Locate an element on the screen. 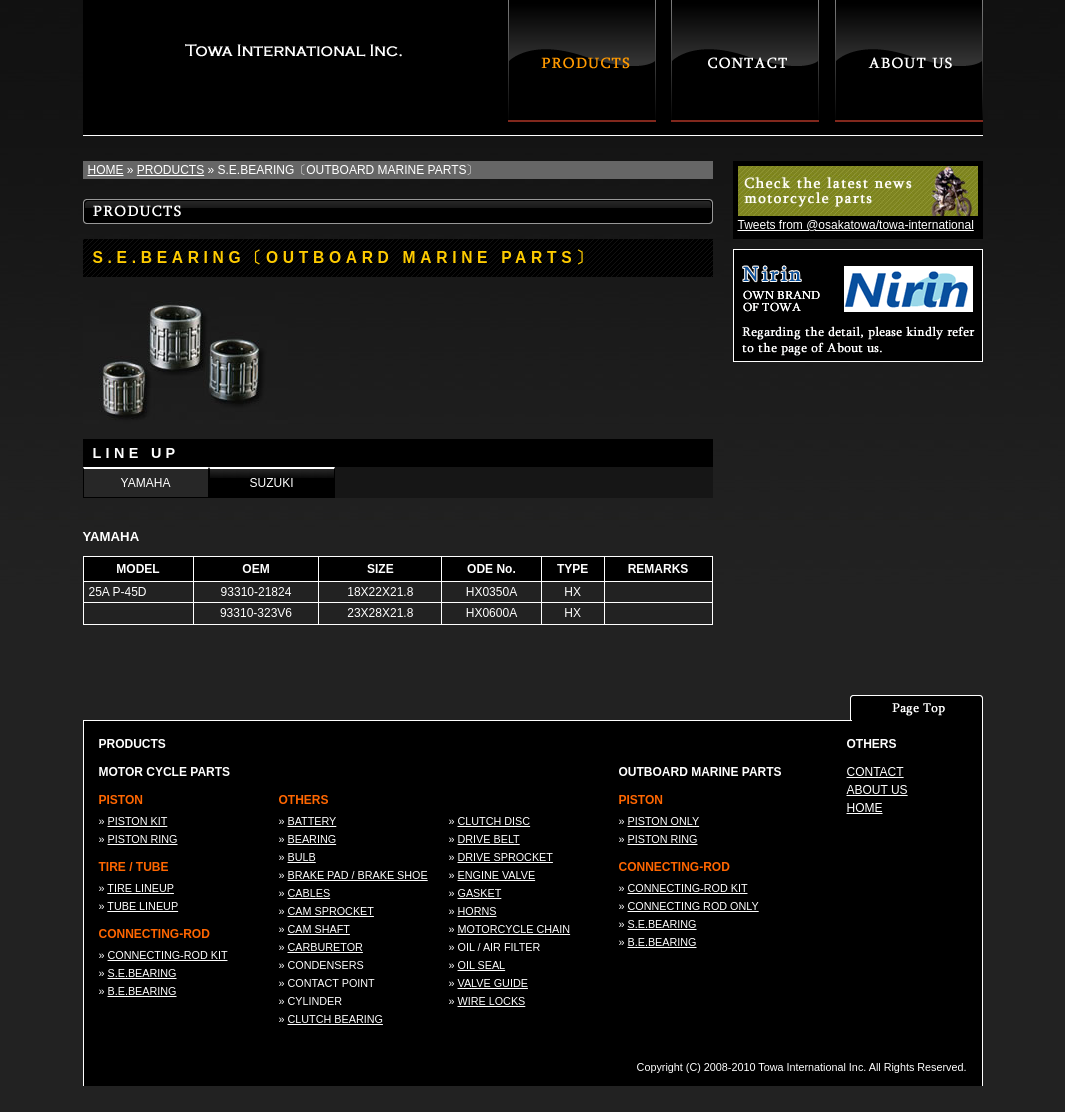  GASKET is located at coordinates (480, 893).